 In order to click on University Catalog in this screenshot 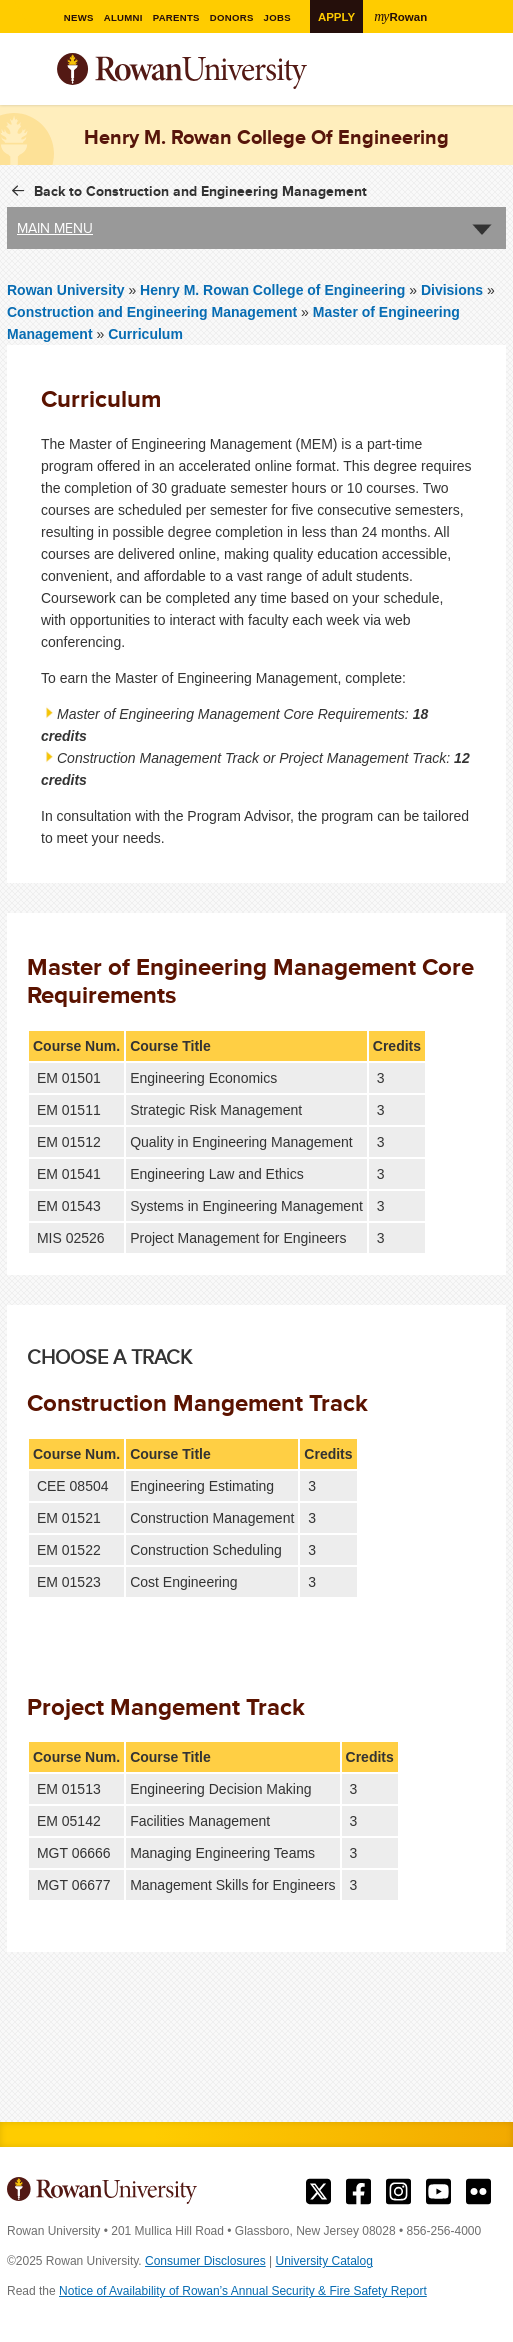, I will do `click(324, 2261)`.